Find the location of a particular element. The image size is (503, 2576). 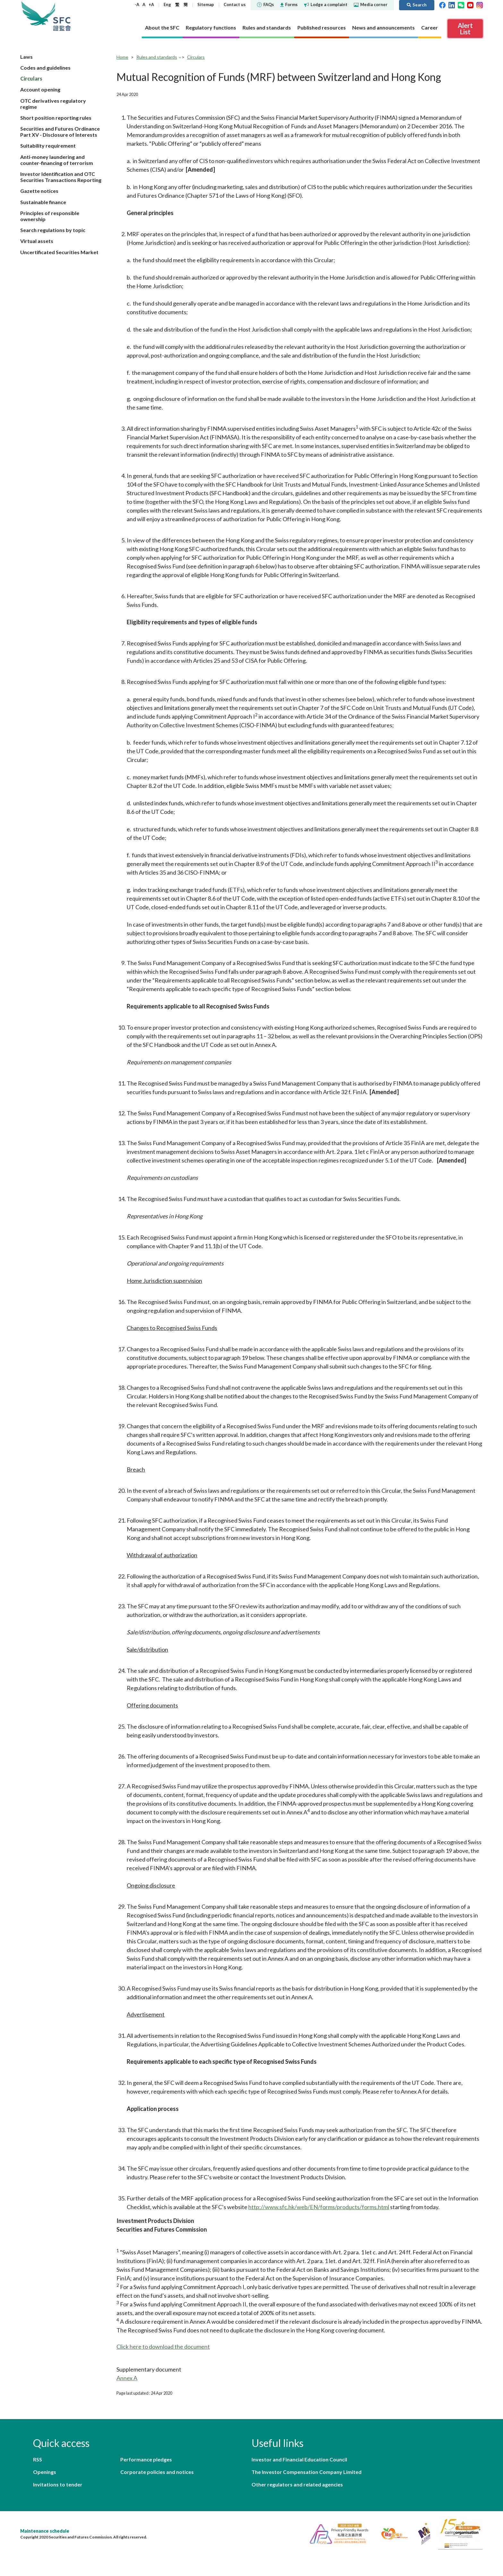

Rules and standards is located at coordinates (156, 57).